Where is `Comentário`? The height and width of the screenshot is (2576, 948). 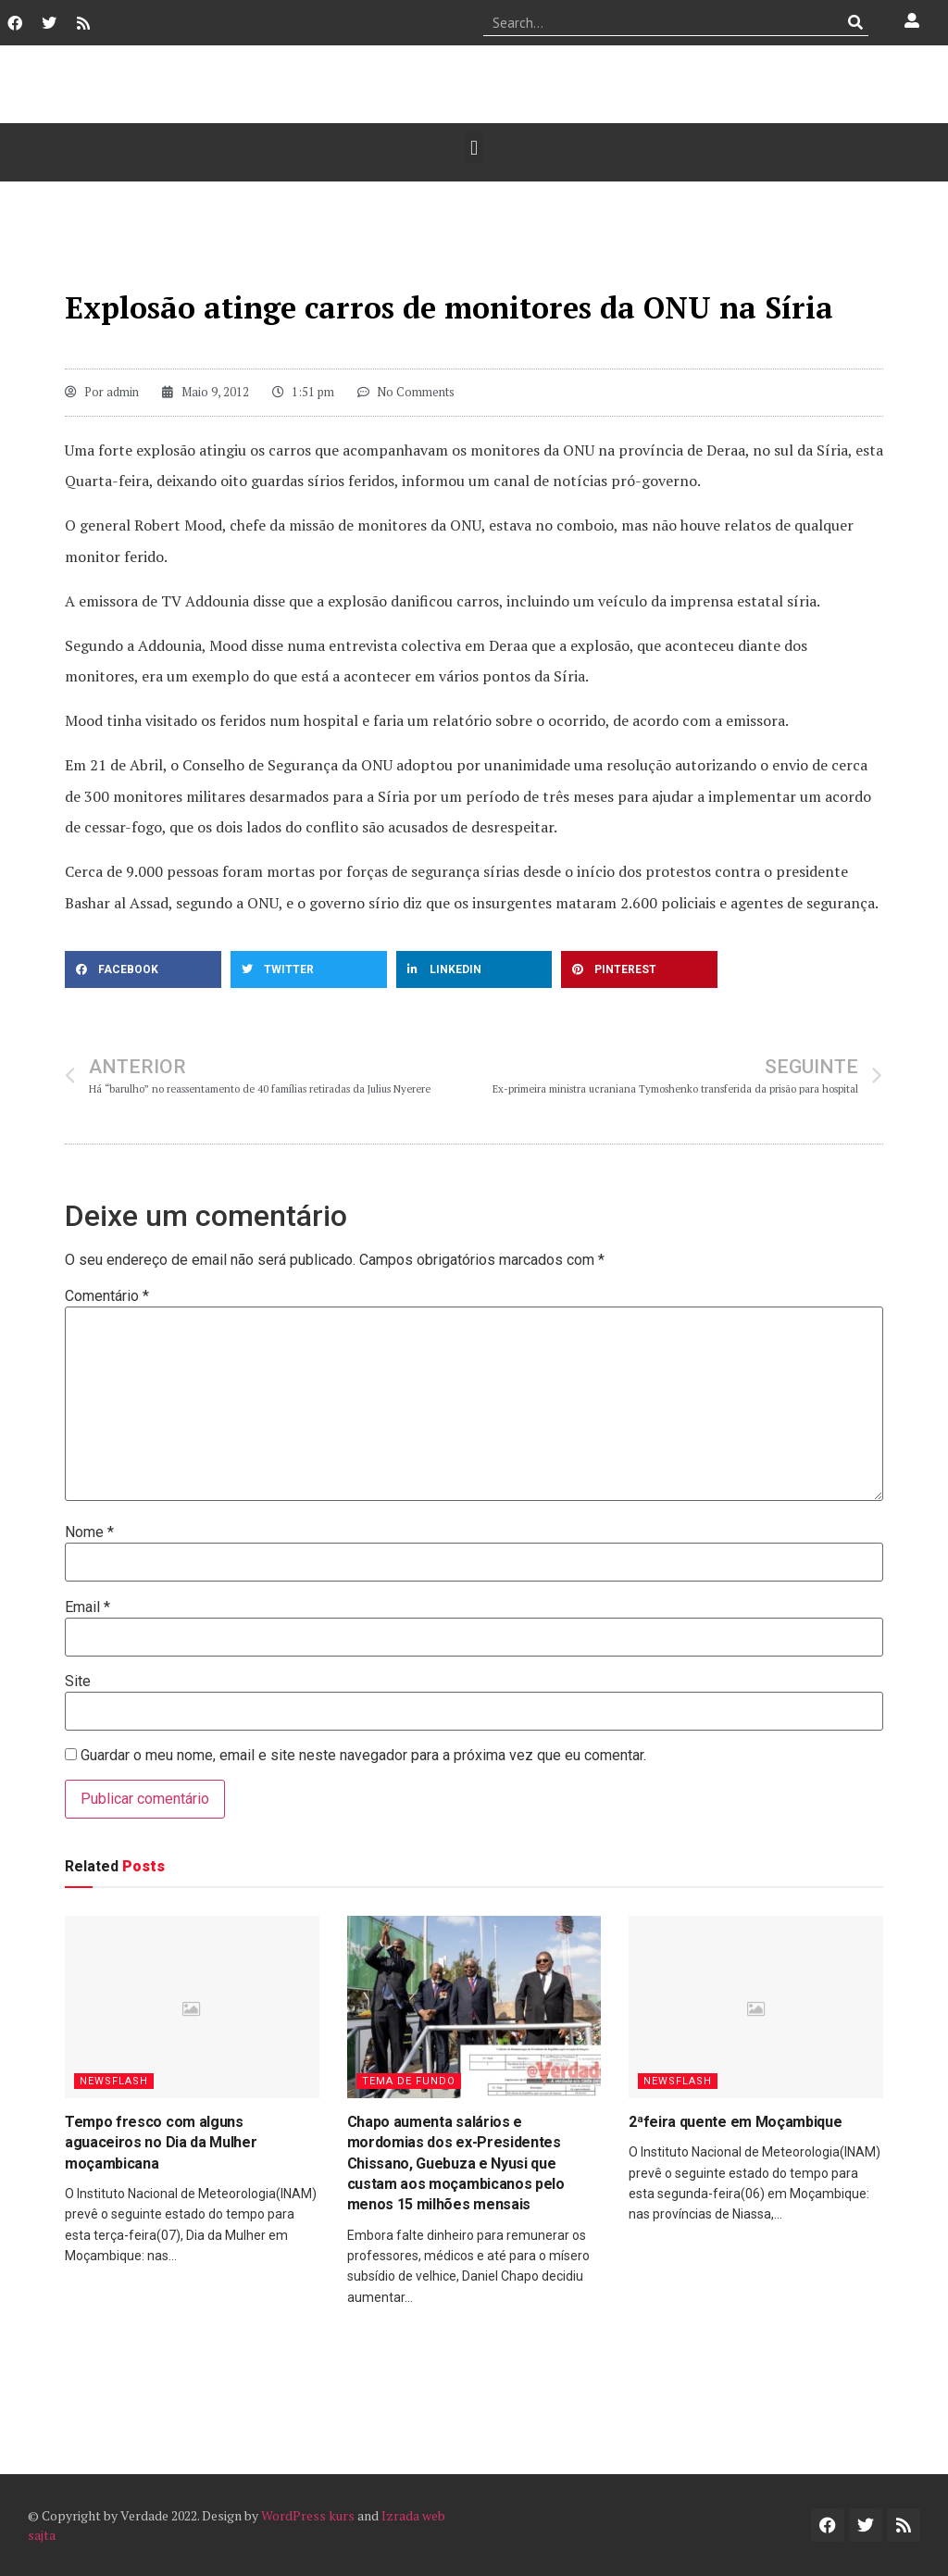 Comentário is located at coordinates (107, 1296).